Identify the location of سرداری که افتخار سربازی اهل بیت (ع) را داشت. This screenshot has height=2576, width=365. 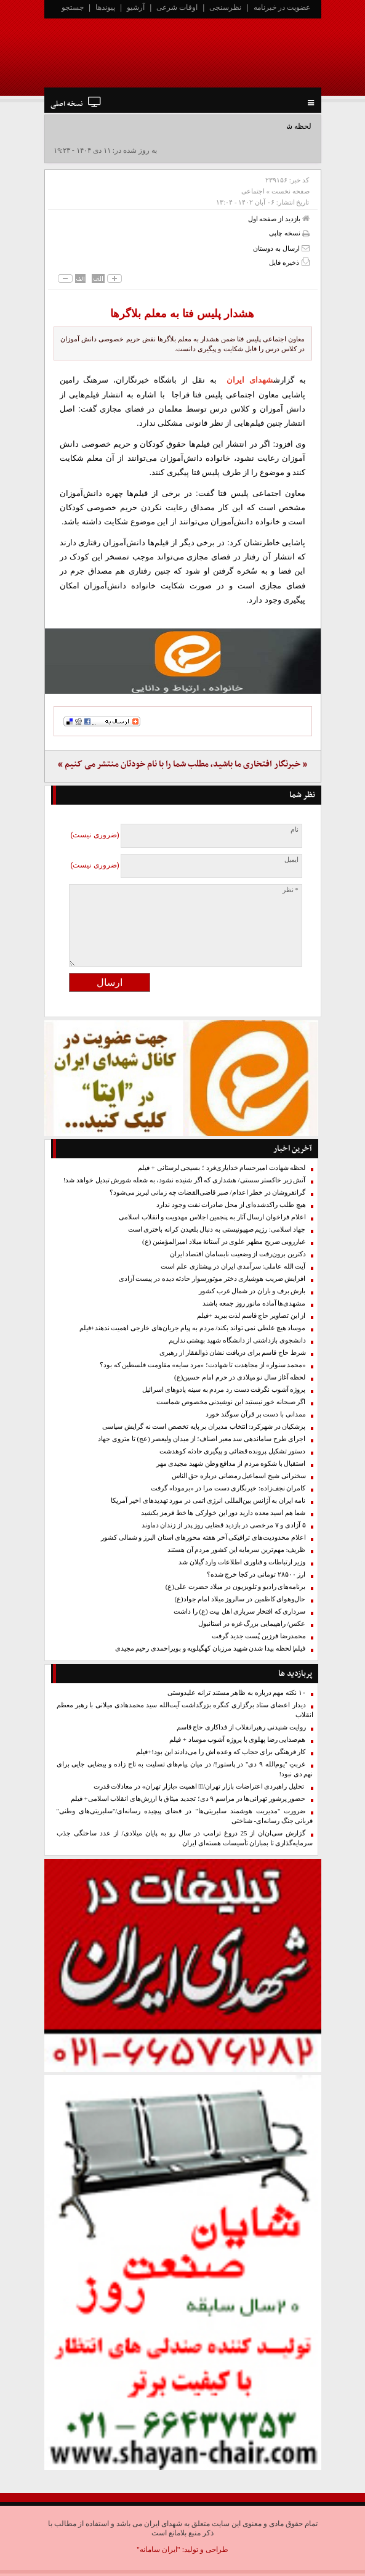
(239, 1611).